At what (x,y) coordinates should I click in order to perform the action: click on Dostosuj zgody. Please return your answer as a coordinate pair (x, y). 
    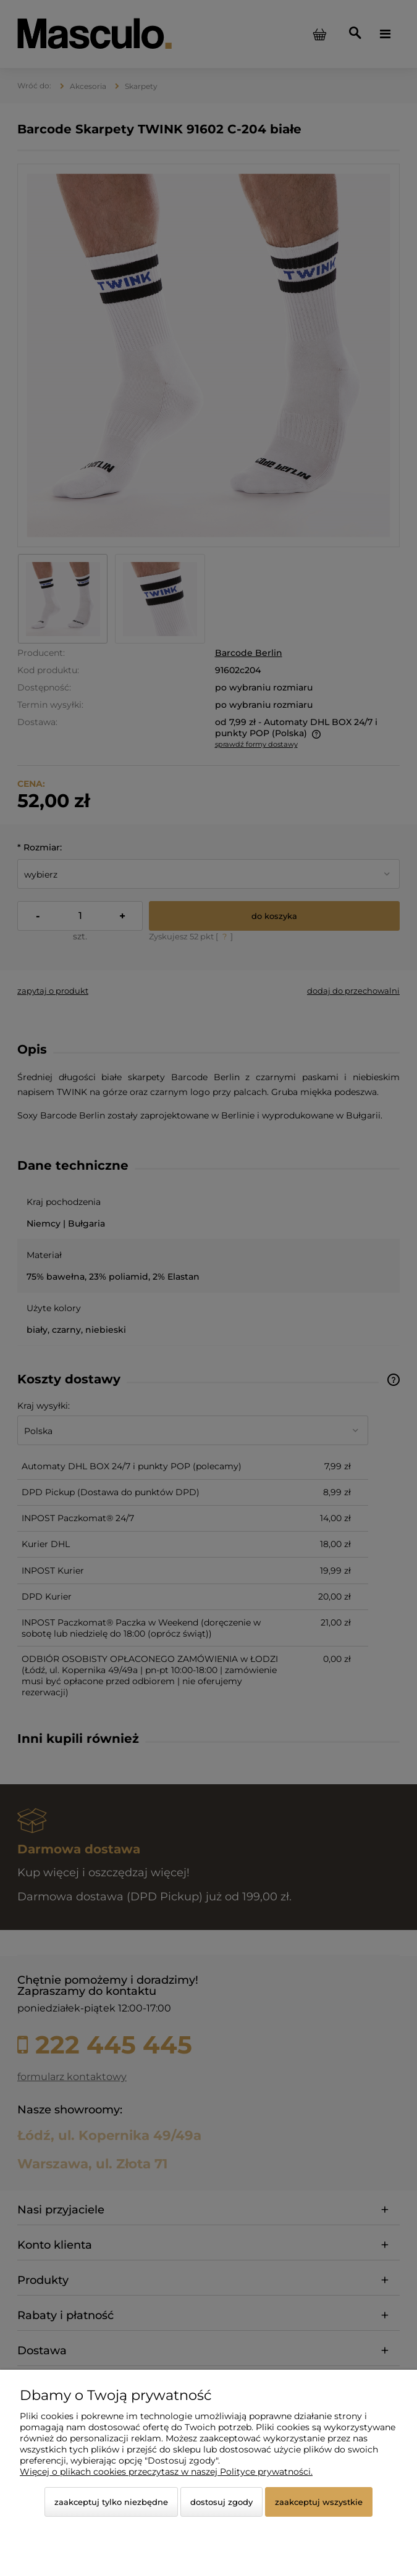
    Looking at the image, I should click on (221, 2502).